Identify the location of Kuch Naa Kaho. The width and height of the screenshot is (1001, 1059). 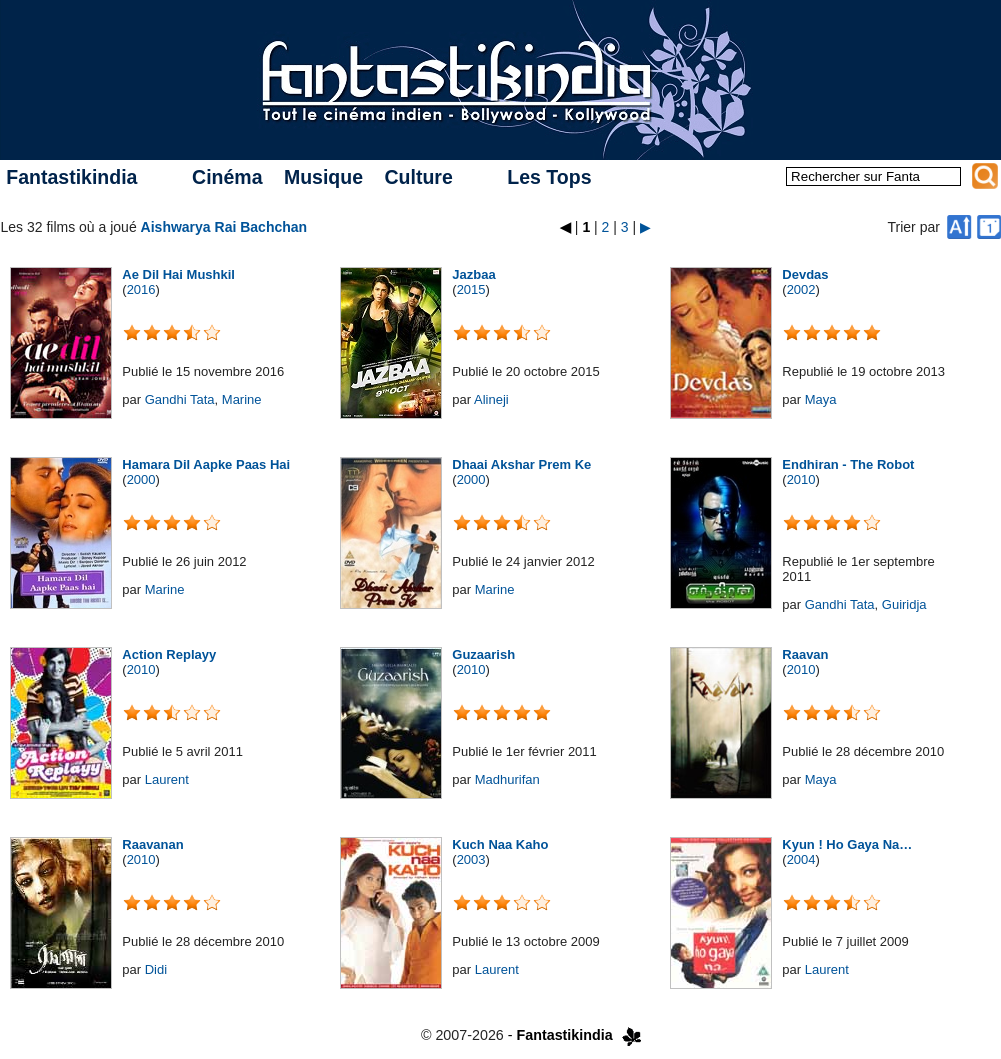
(500, 844).